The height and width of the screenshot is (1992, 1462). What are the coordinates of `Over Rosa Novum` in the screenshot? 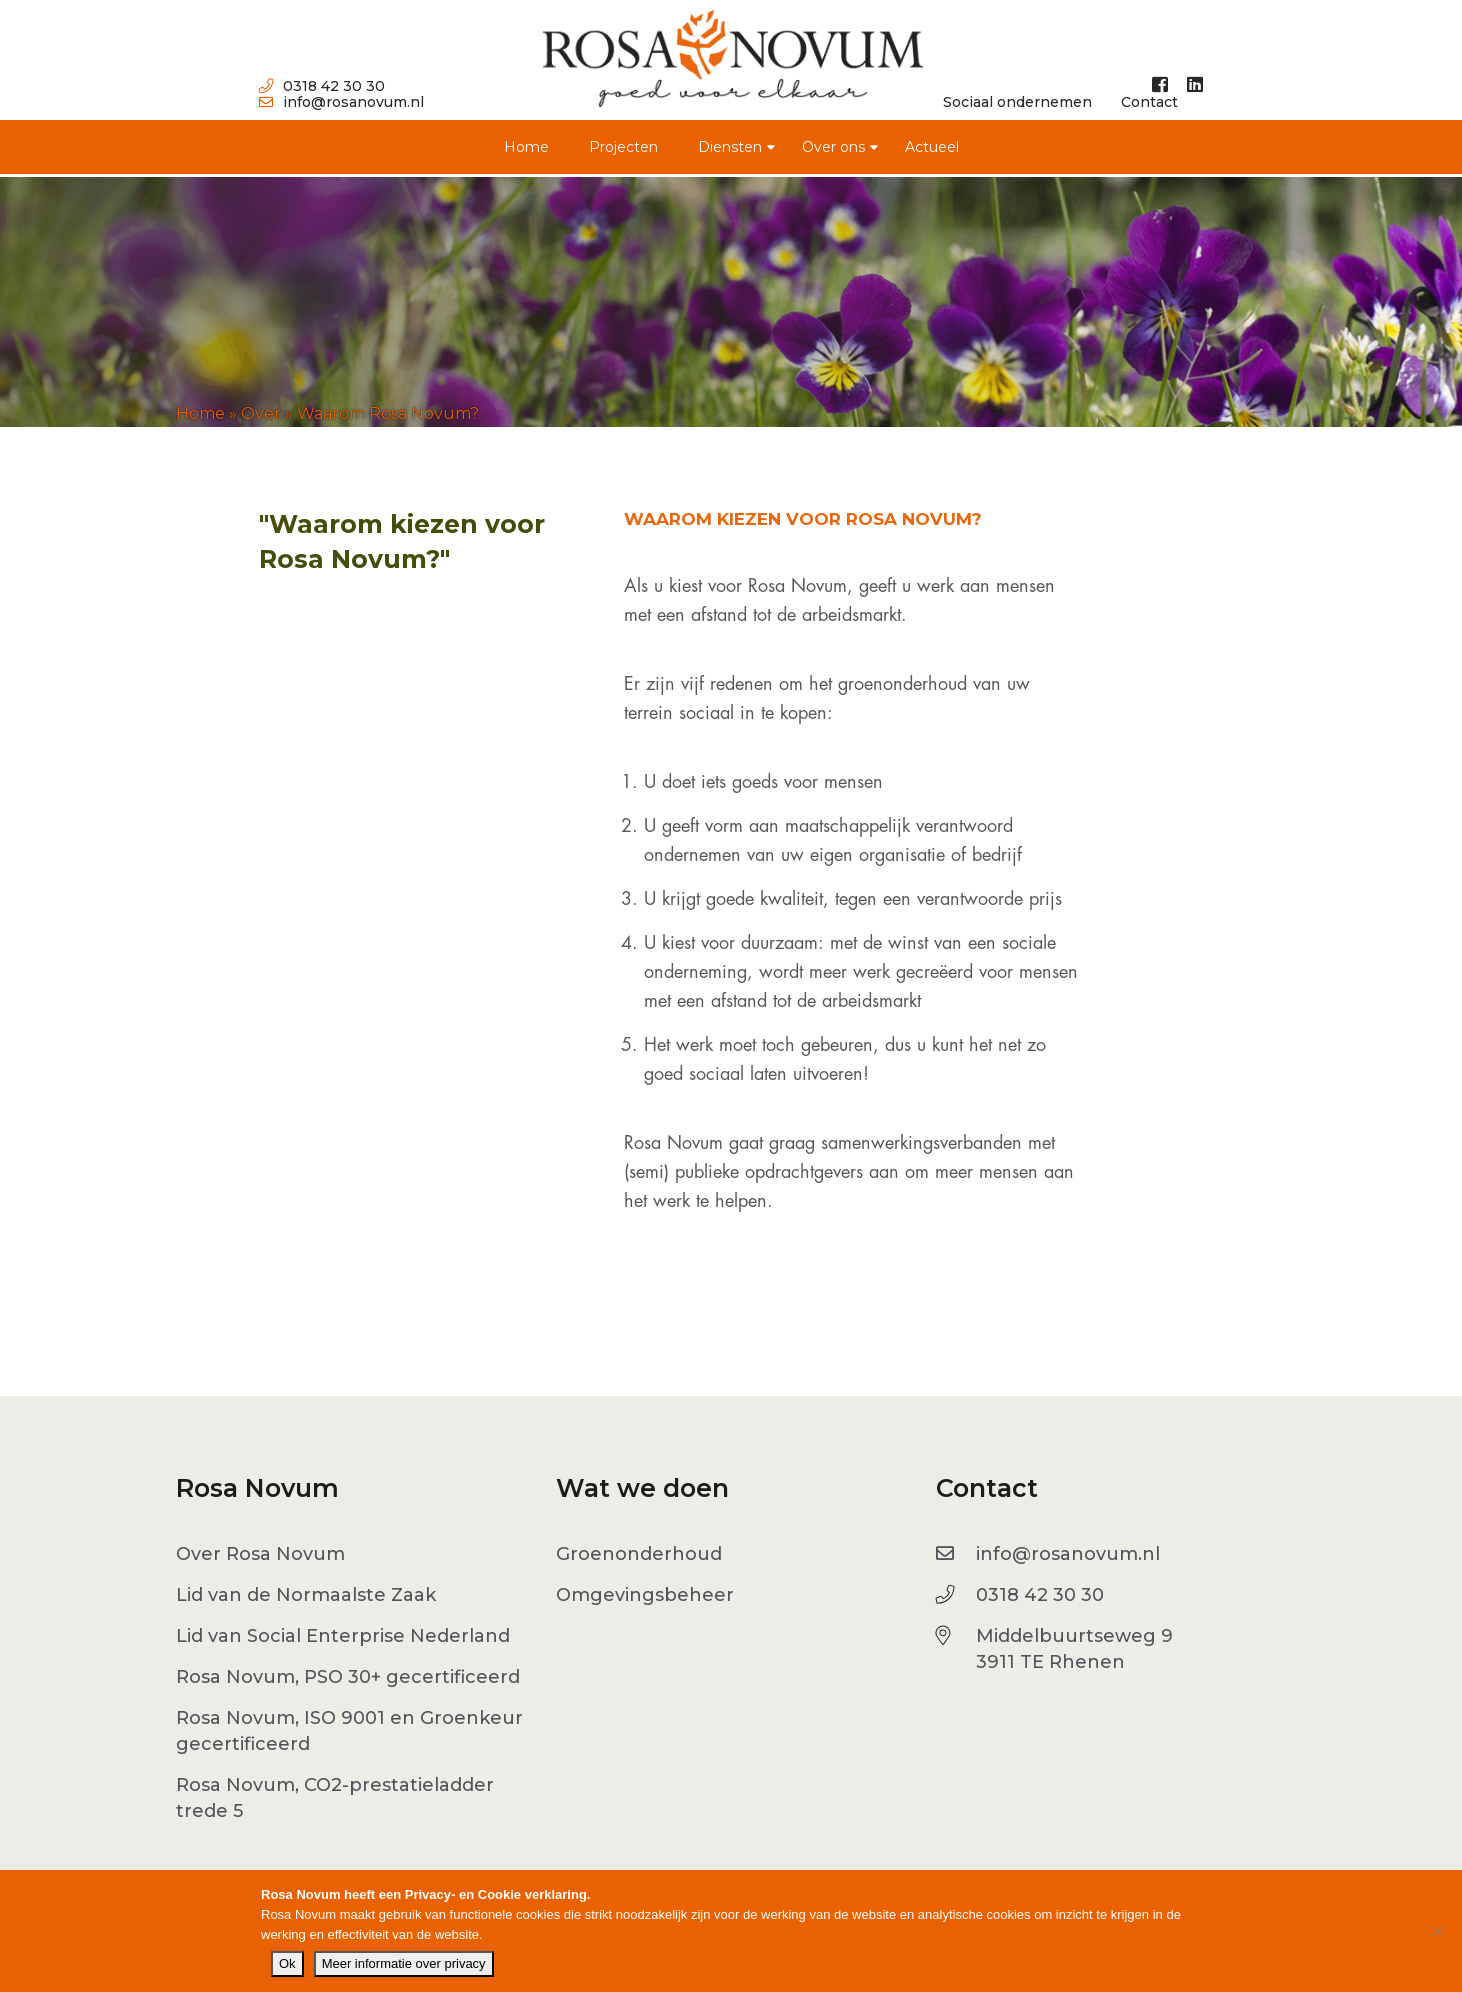 It's located at (260, 1554).